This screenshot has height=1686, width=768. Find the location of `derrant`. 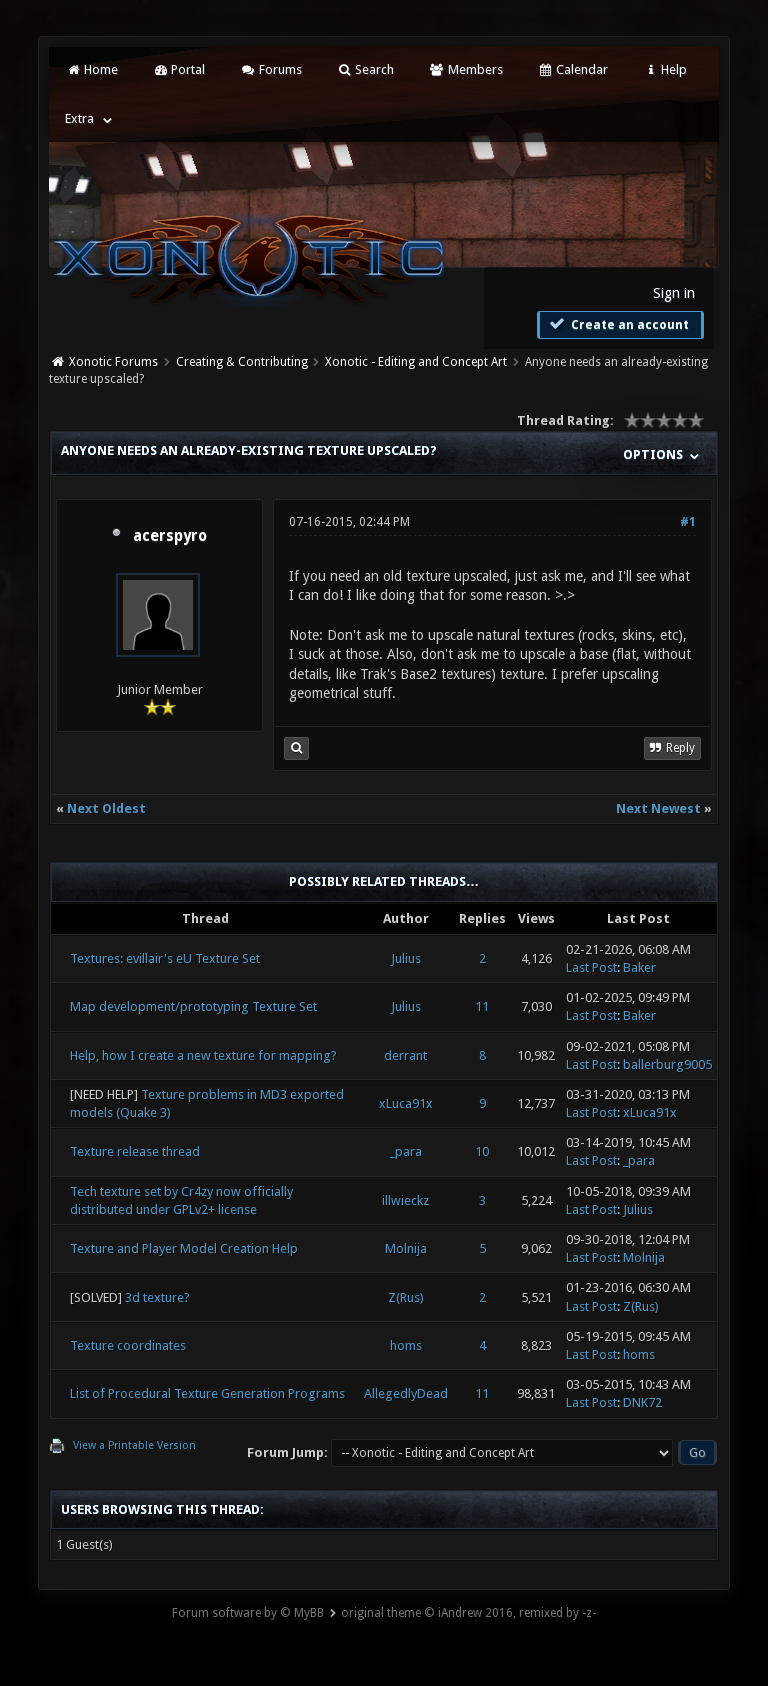

derrant is located at coordinates (405, 1055).